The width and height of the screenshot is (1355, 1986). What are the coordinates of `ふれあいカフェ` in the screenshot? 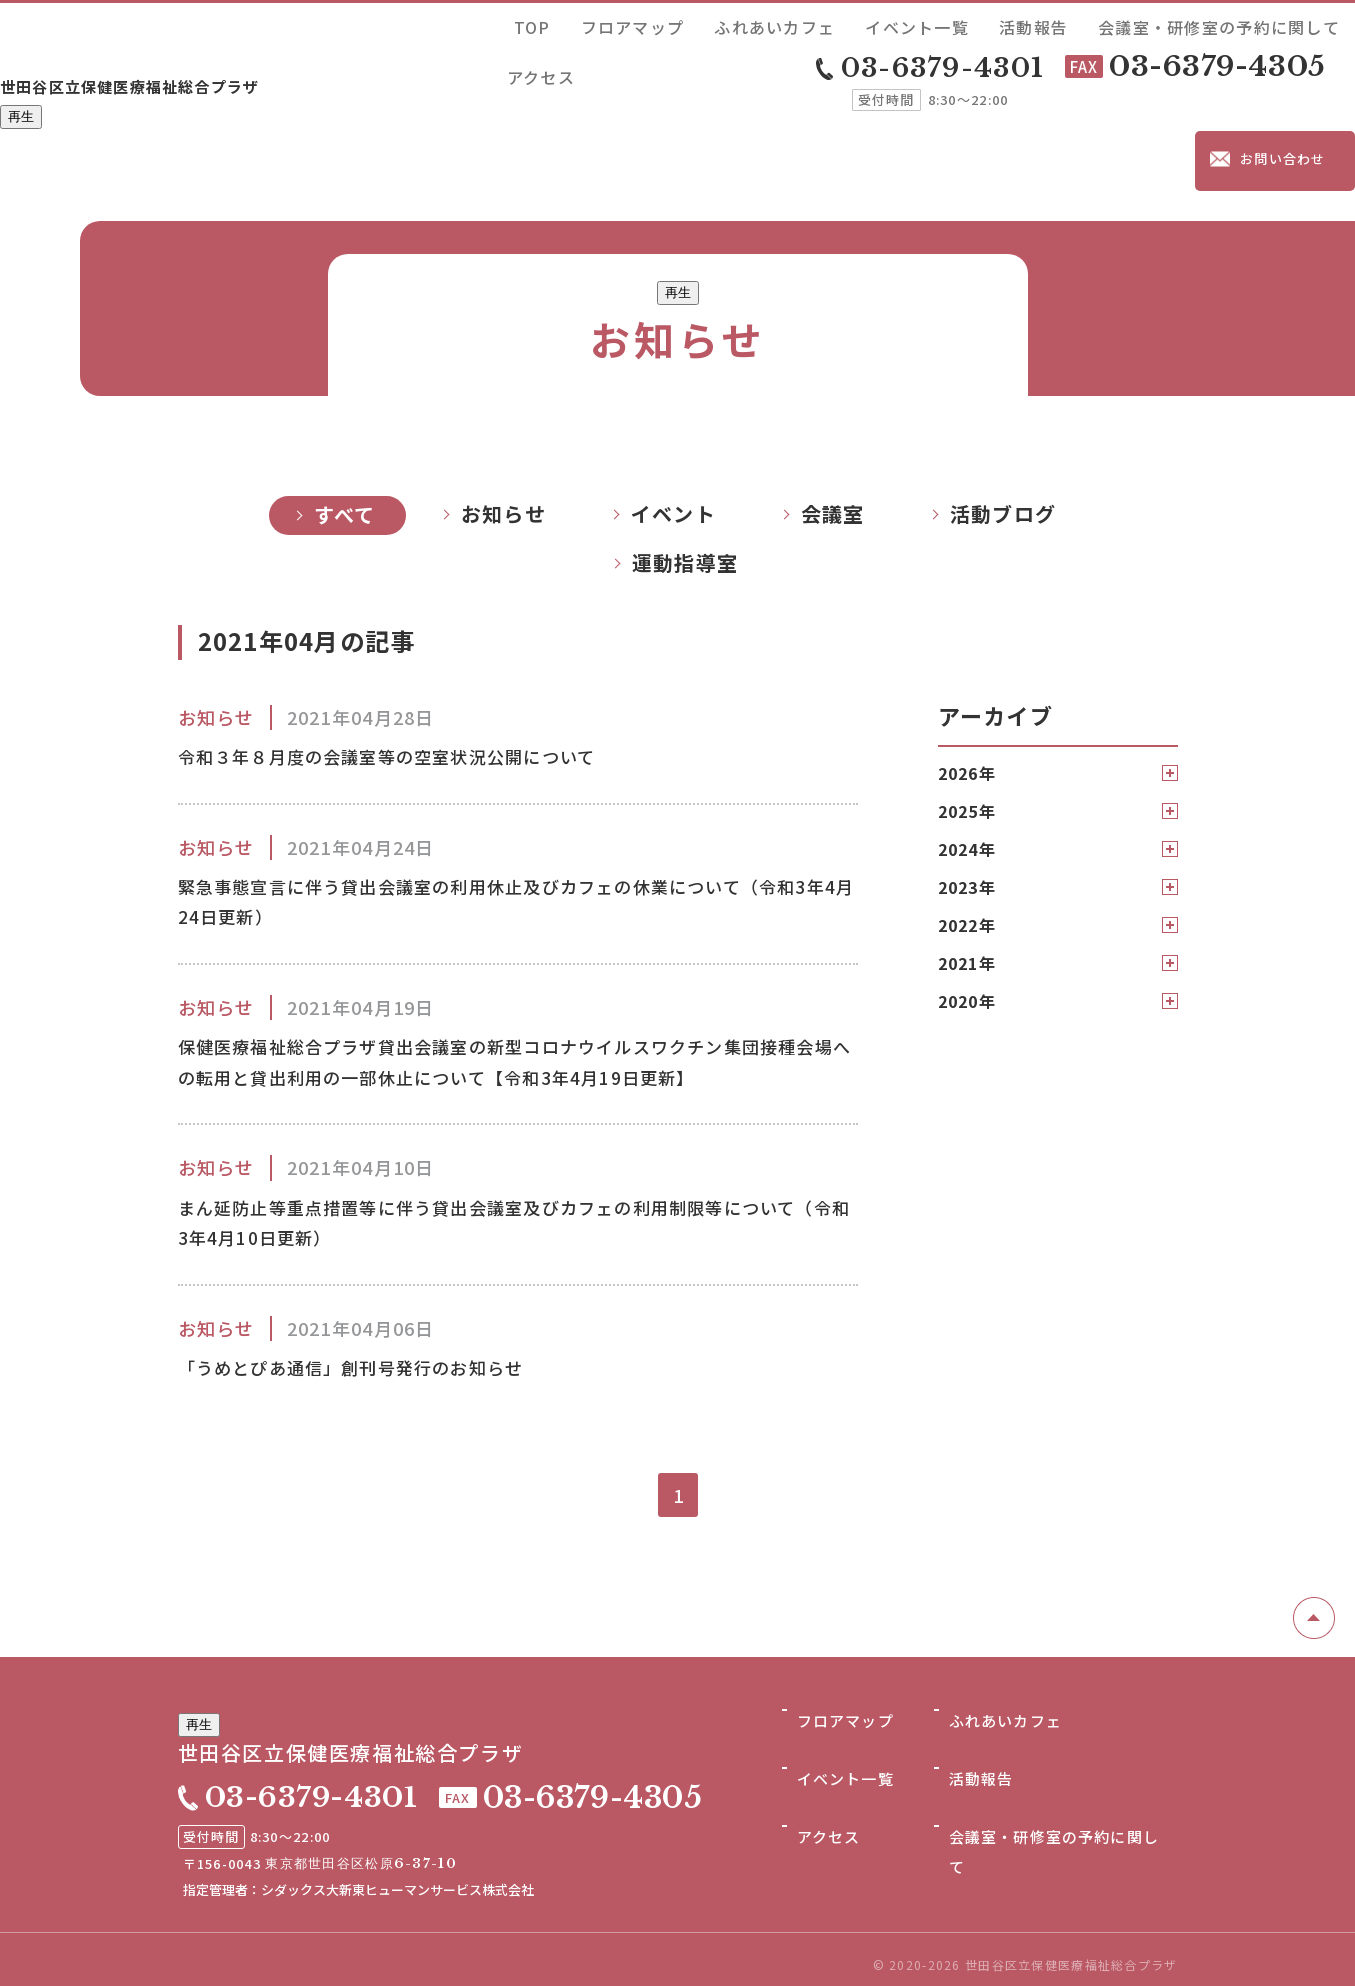 It's located at (874, 23).